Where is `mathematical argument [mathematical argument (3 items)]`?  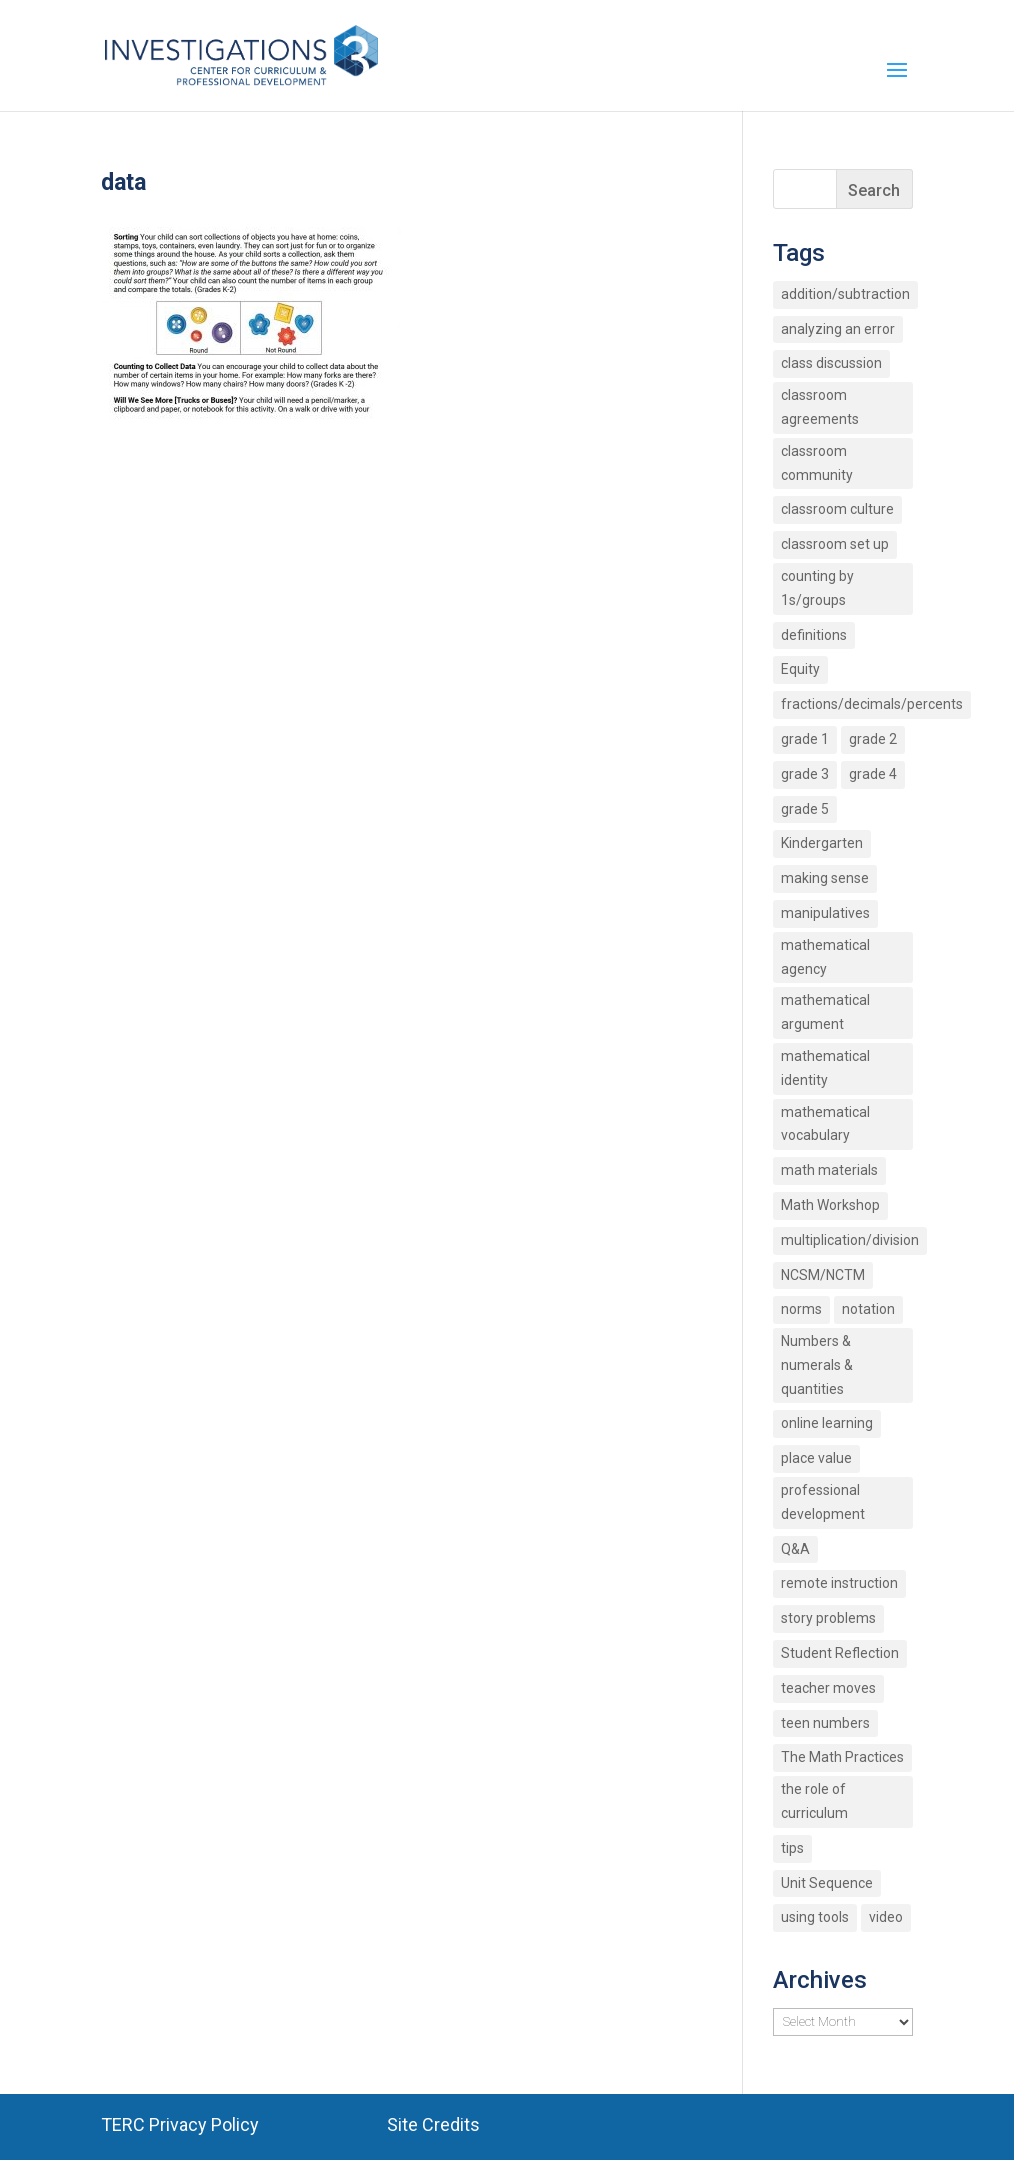
mathematical argument [mathematical argument (3 items)] is located at coordinates (825, 1012).